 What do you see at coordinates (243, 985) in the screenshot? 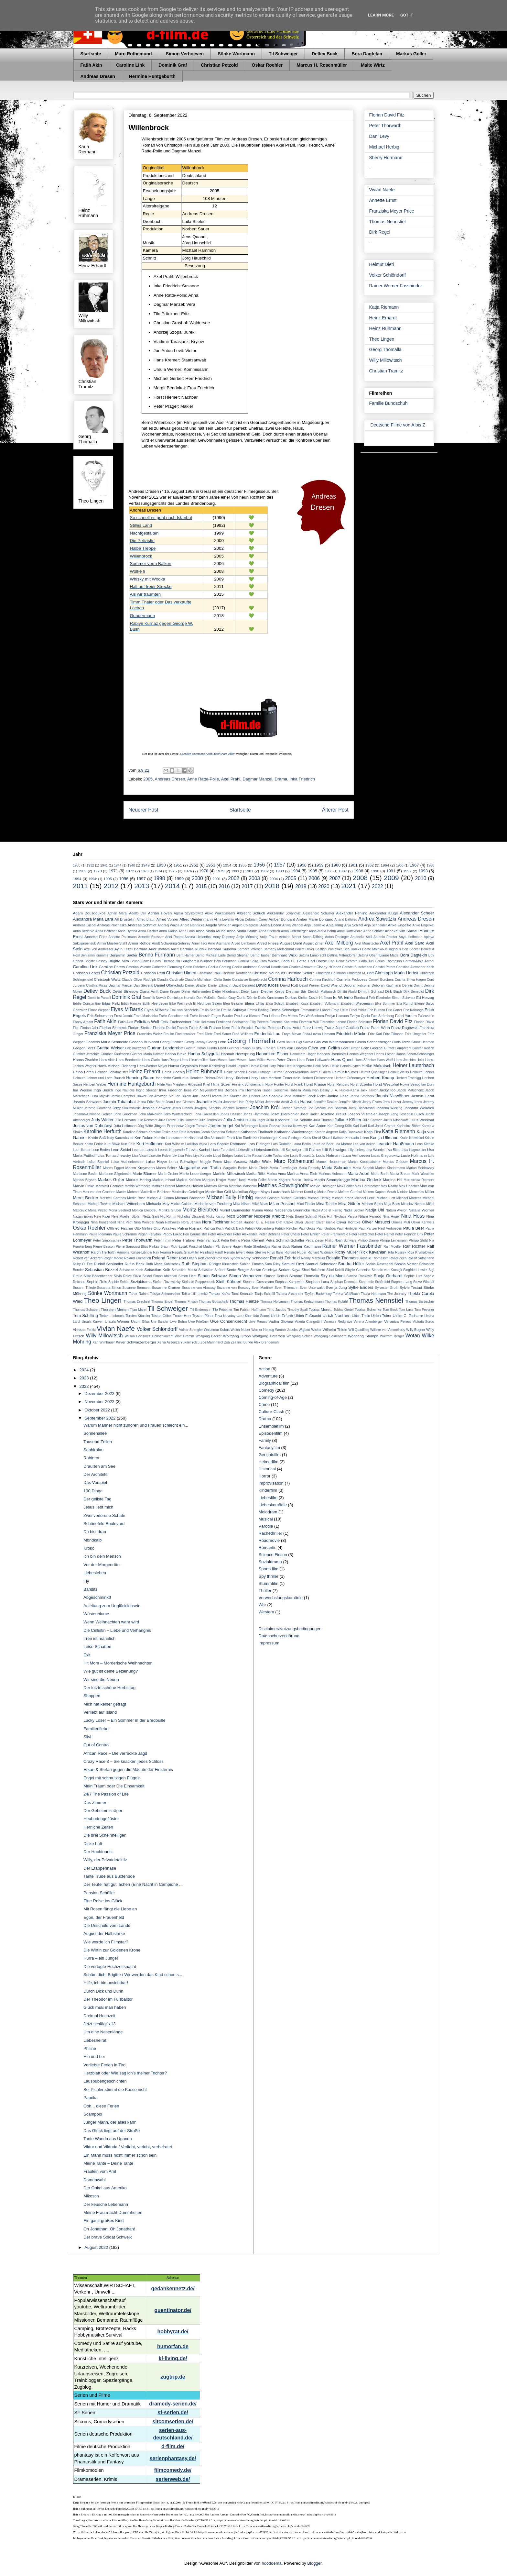
I see `David Bennent` at bounding box center [243, 985].